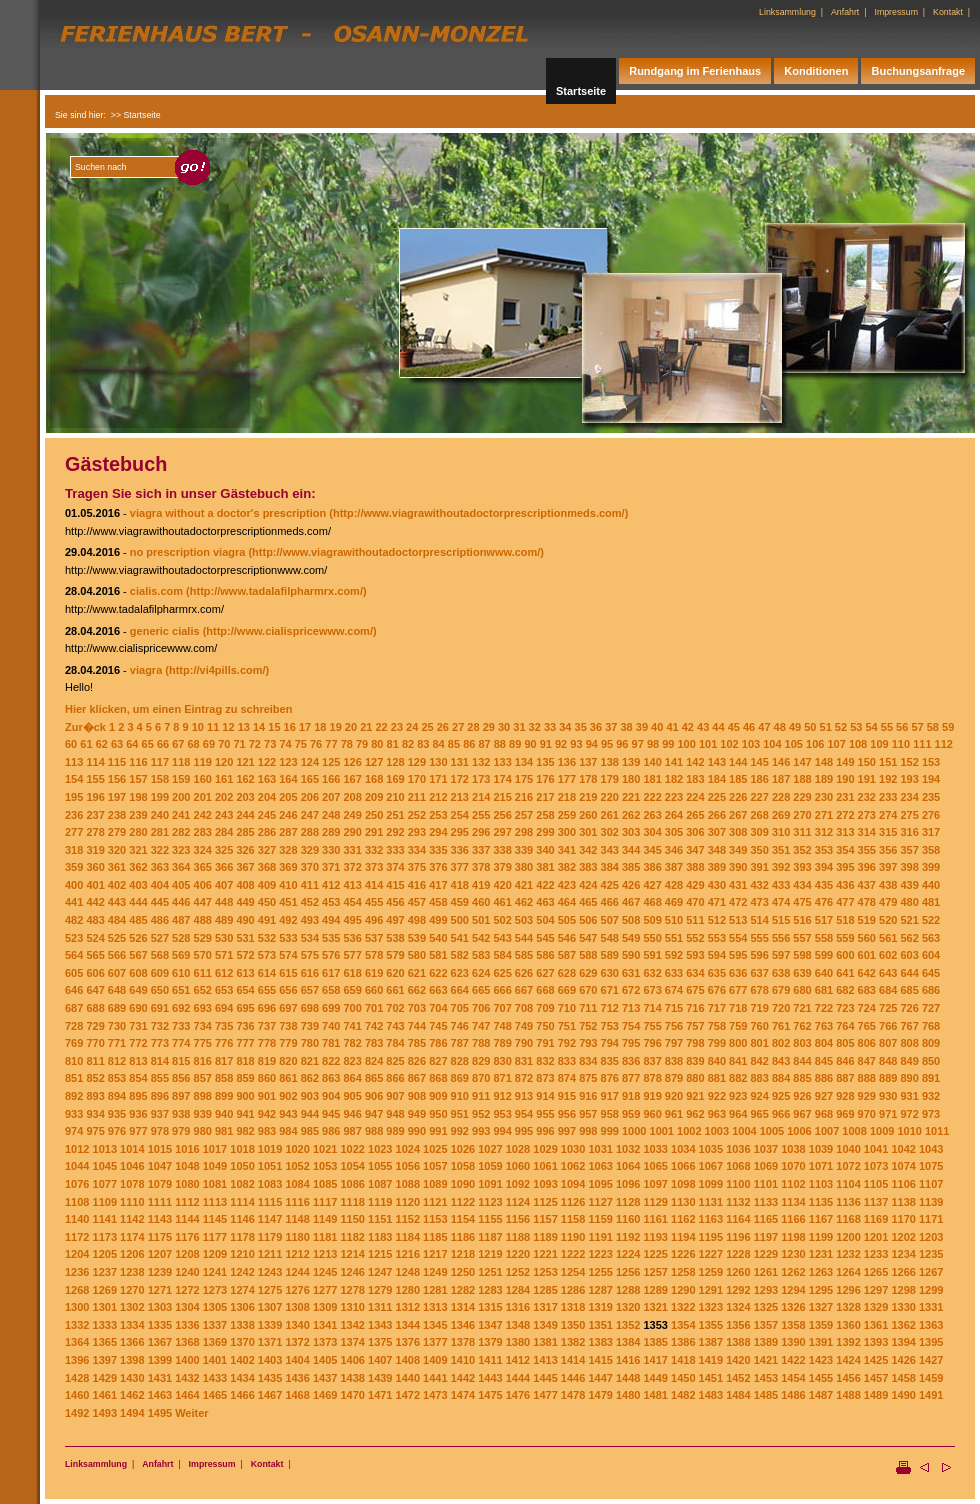 Image resolution: width=980 pixels, height=1504 pixels. Describe the element at coordinates (435, 1202) in the screenshot. I see `1121` at that location.